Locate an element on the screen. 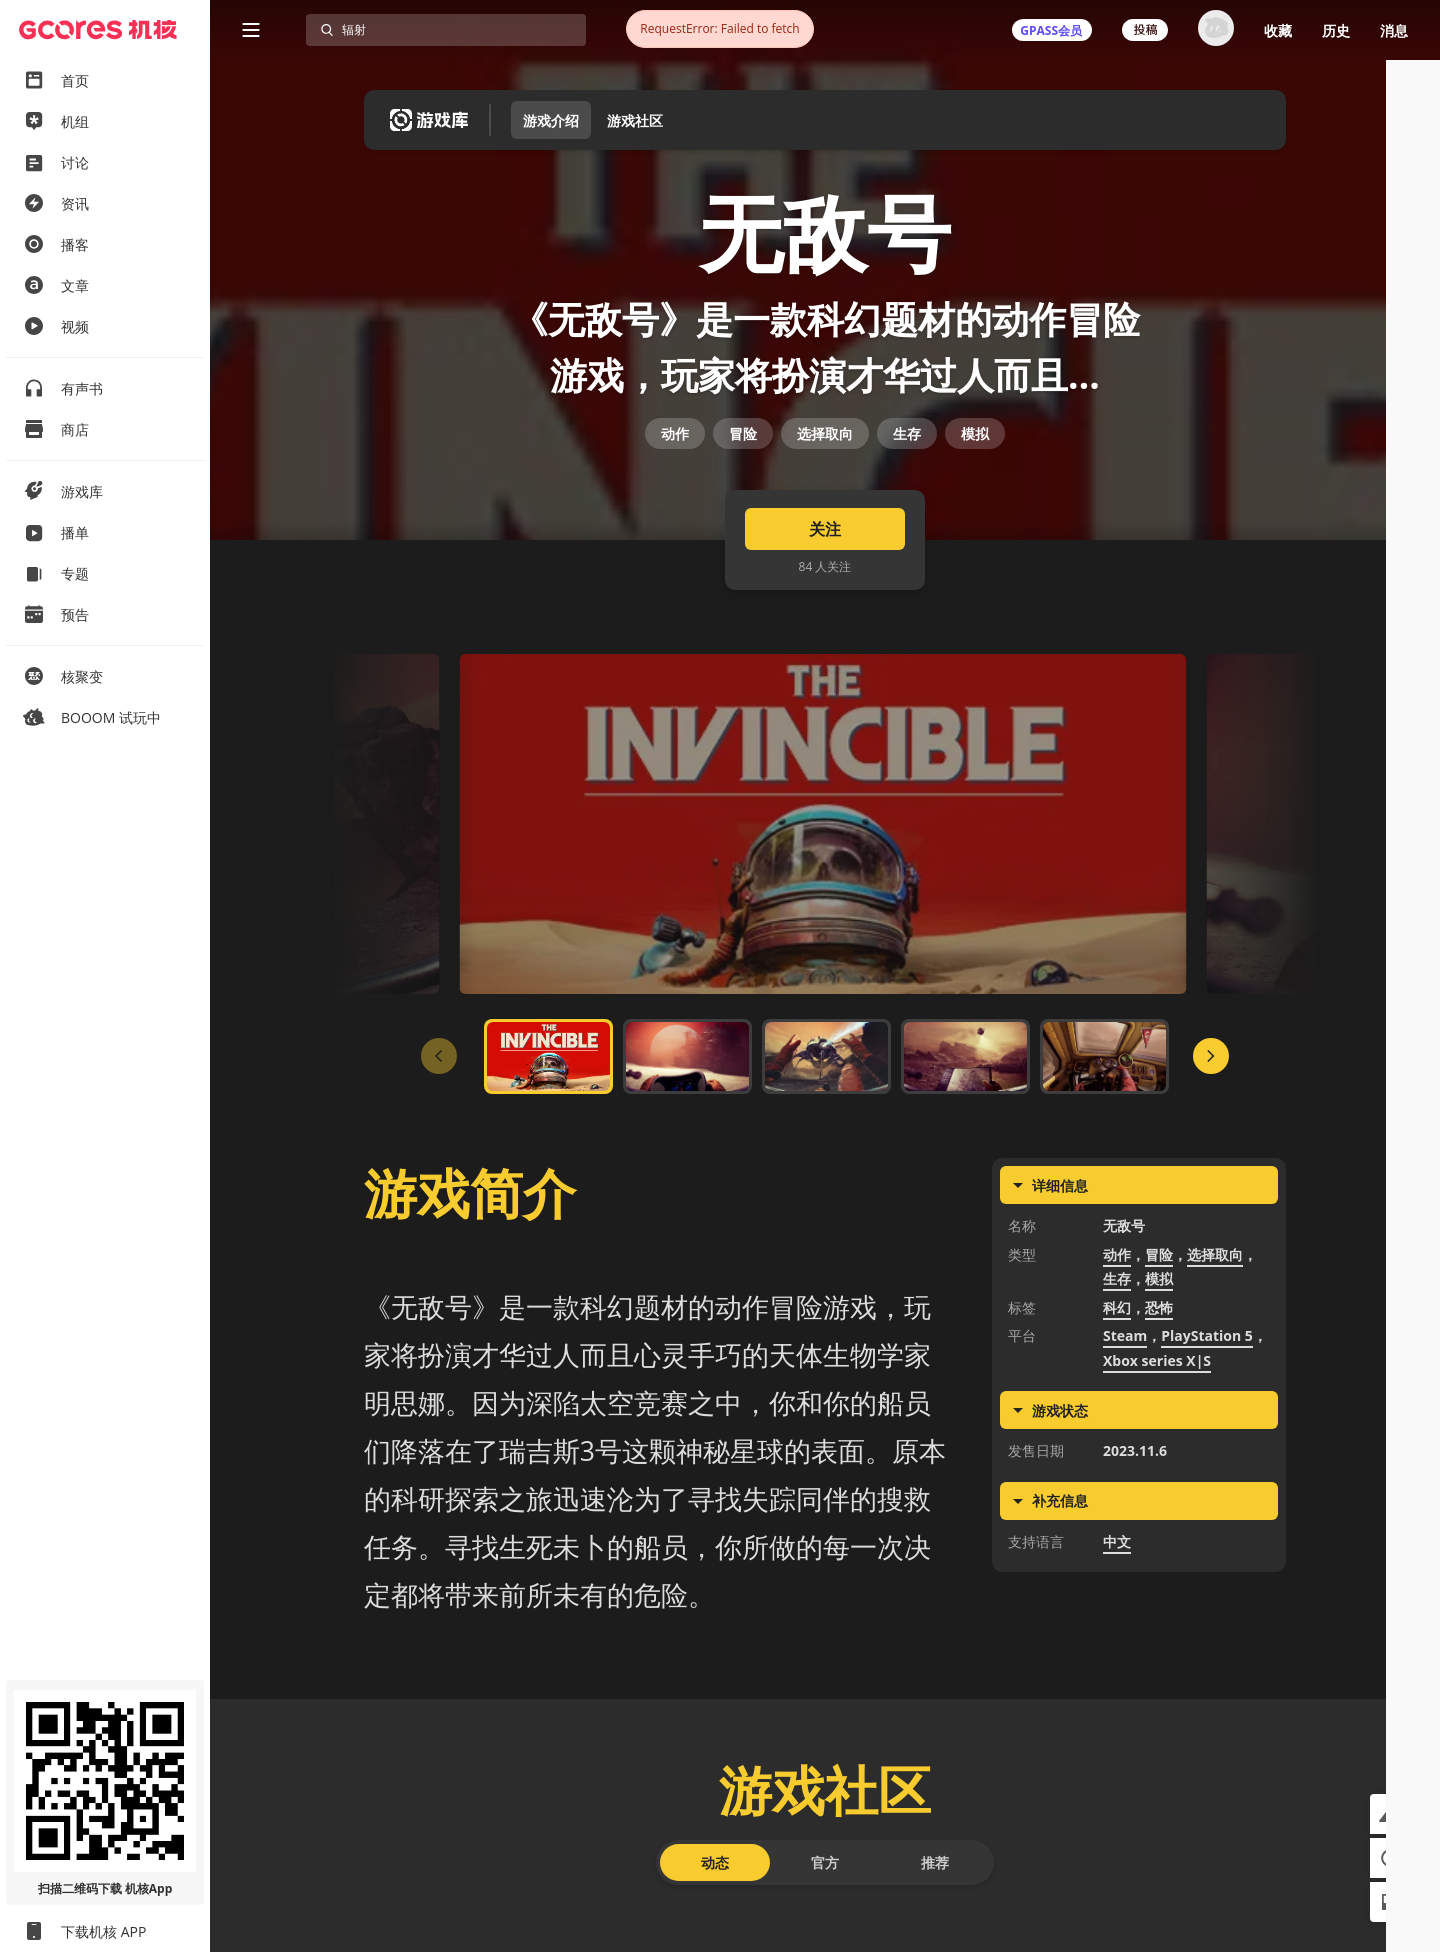 This screenshot has width=1440, height=1952. PlayStation 5 is located at coordinates (1207, 1448).